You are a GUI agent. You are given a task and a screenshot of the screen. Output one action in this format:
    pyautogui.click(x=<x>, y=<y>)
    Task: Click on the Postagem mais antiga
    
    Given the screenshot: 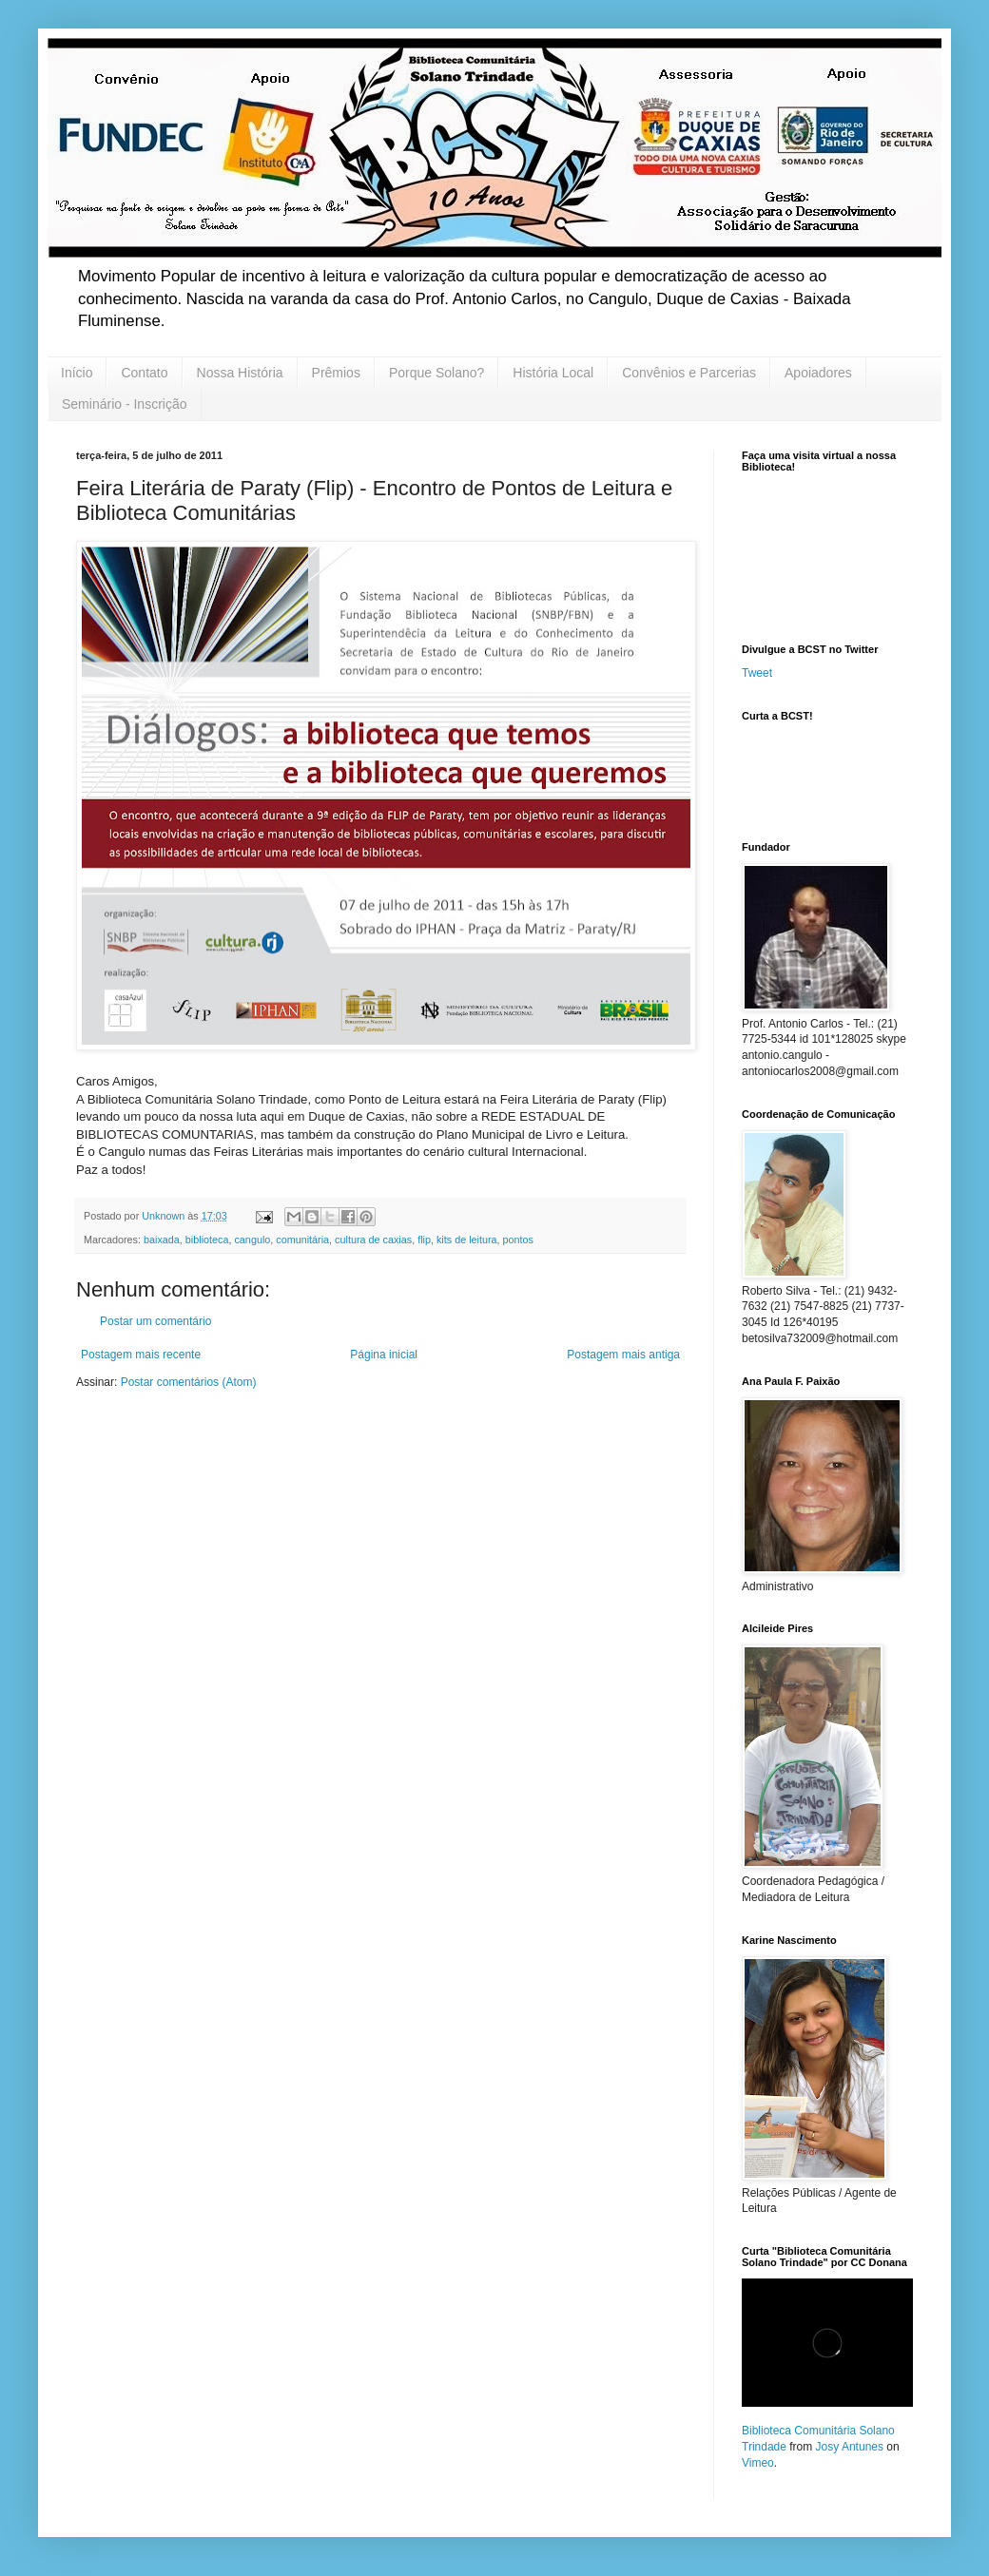 What is the action you would take?
    pyautogui.click(x=623, y=1354)
    